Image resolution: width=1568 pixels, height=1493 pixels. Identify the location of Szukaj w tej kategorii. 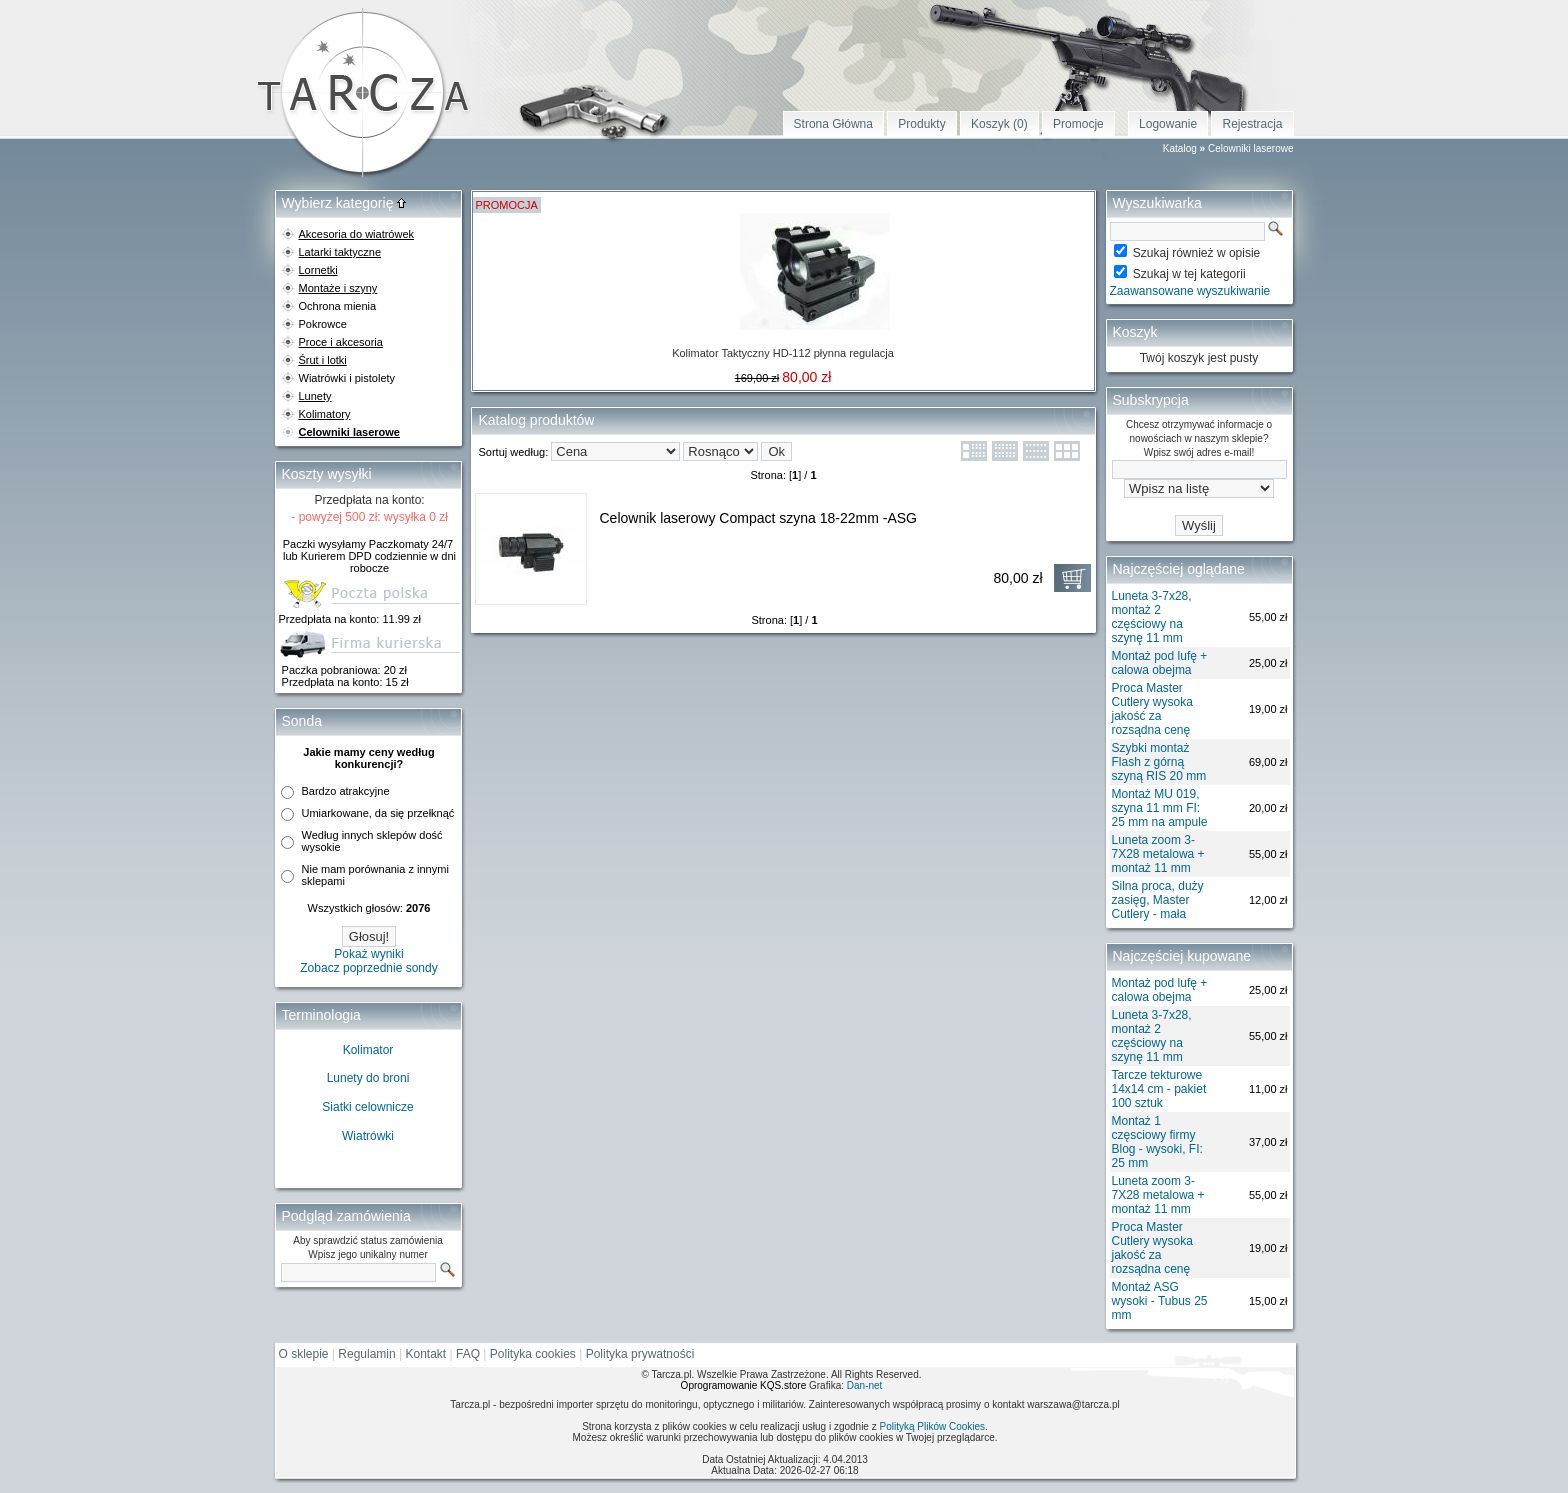
(1189, 274).